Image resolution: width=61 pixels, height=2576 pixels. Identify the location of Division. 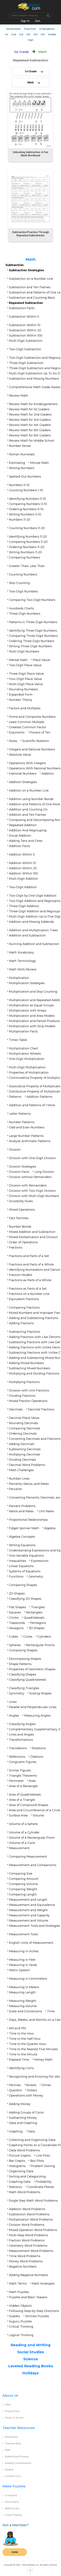
(15, 1149).